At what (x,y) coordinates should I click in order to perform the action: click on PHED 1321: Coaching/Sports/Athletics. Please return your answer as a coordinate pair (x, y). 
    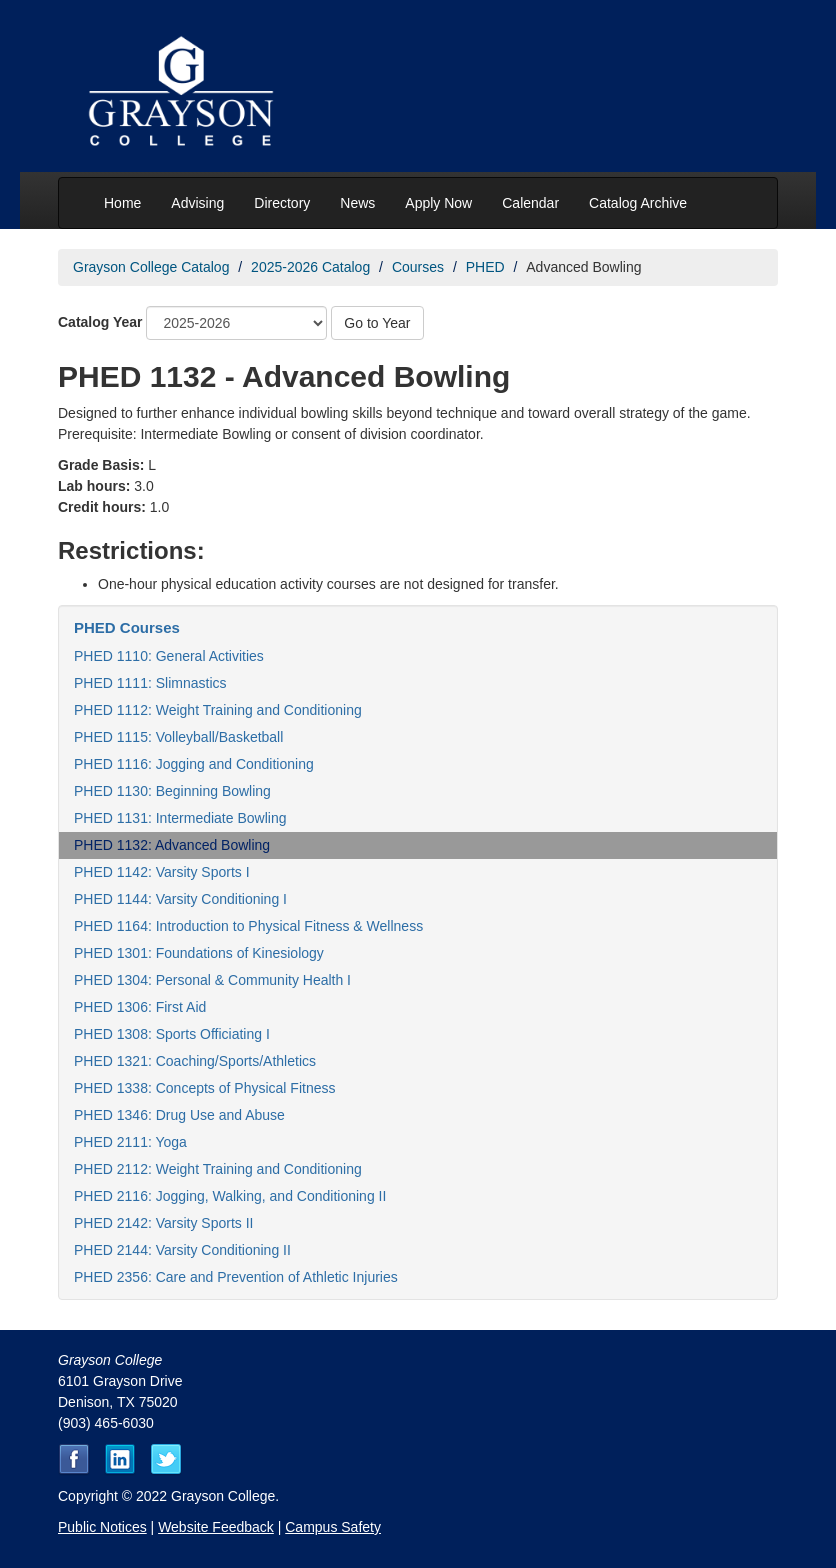
    Looking at the image, I should click on (195, 1061).